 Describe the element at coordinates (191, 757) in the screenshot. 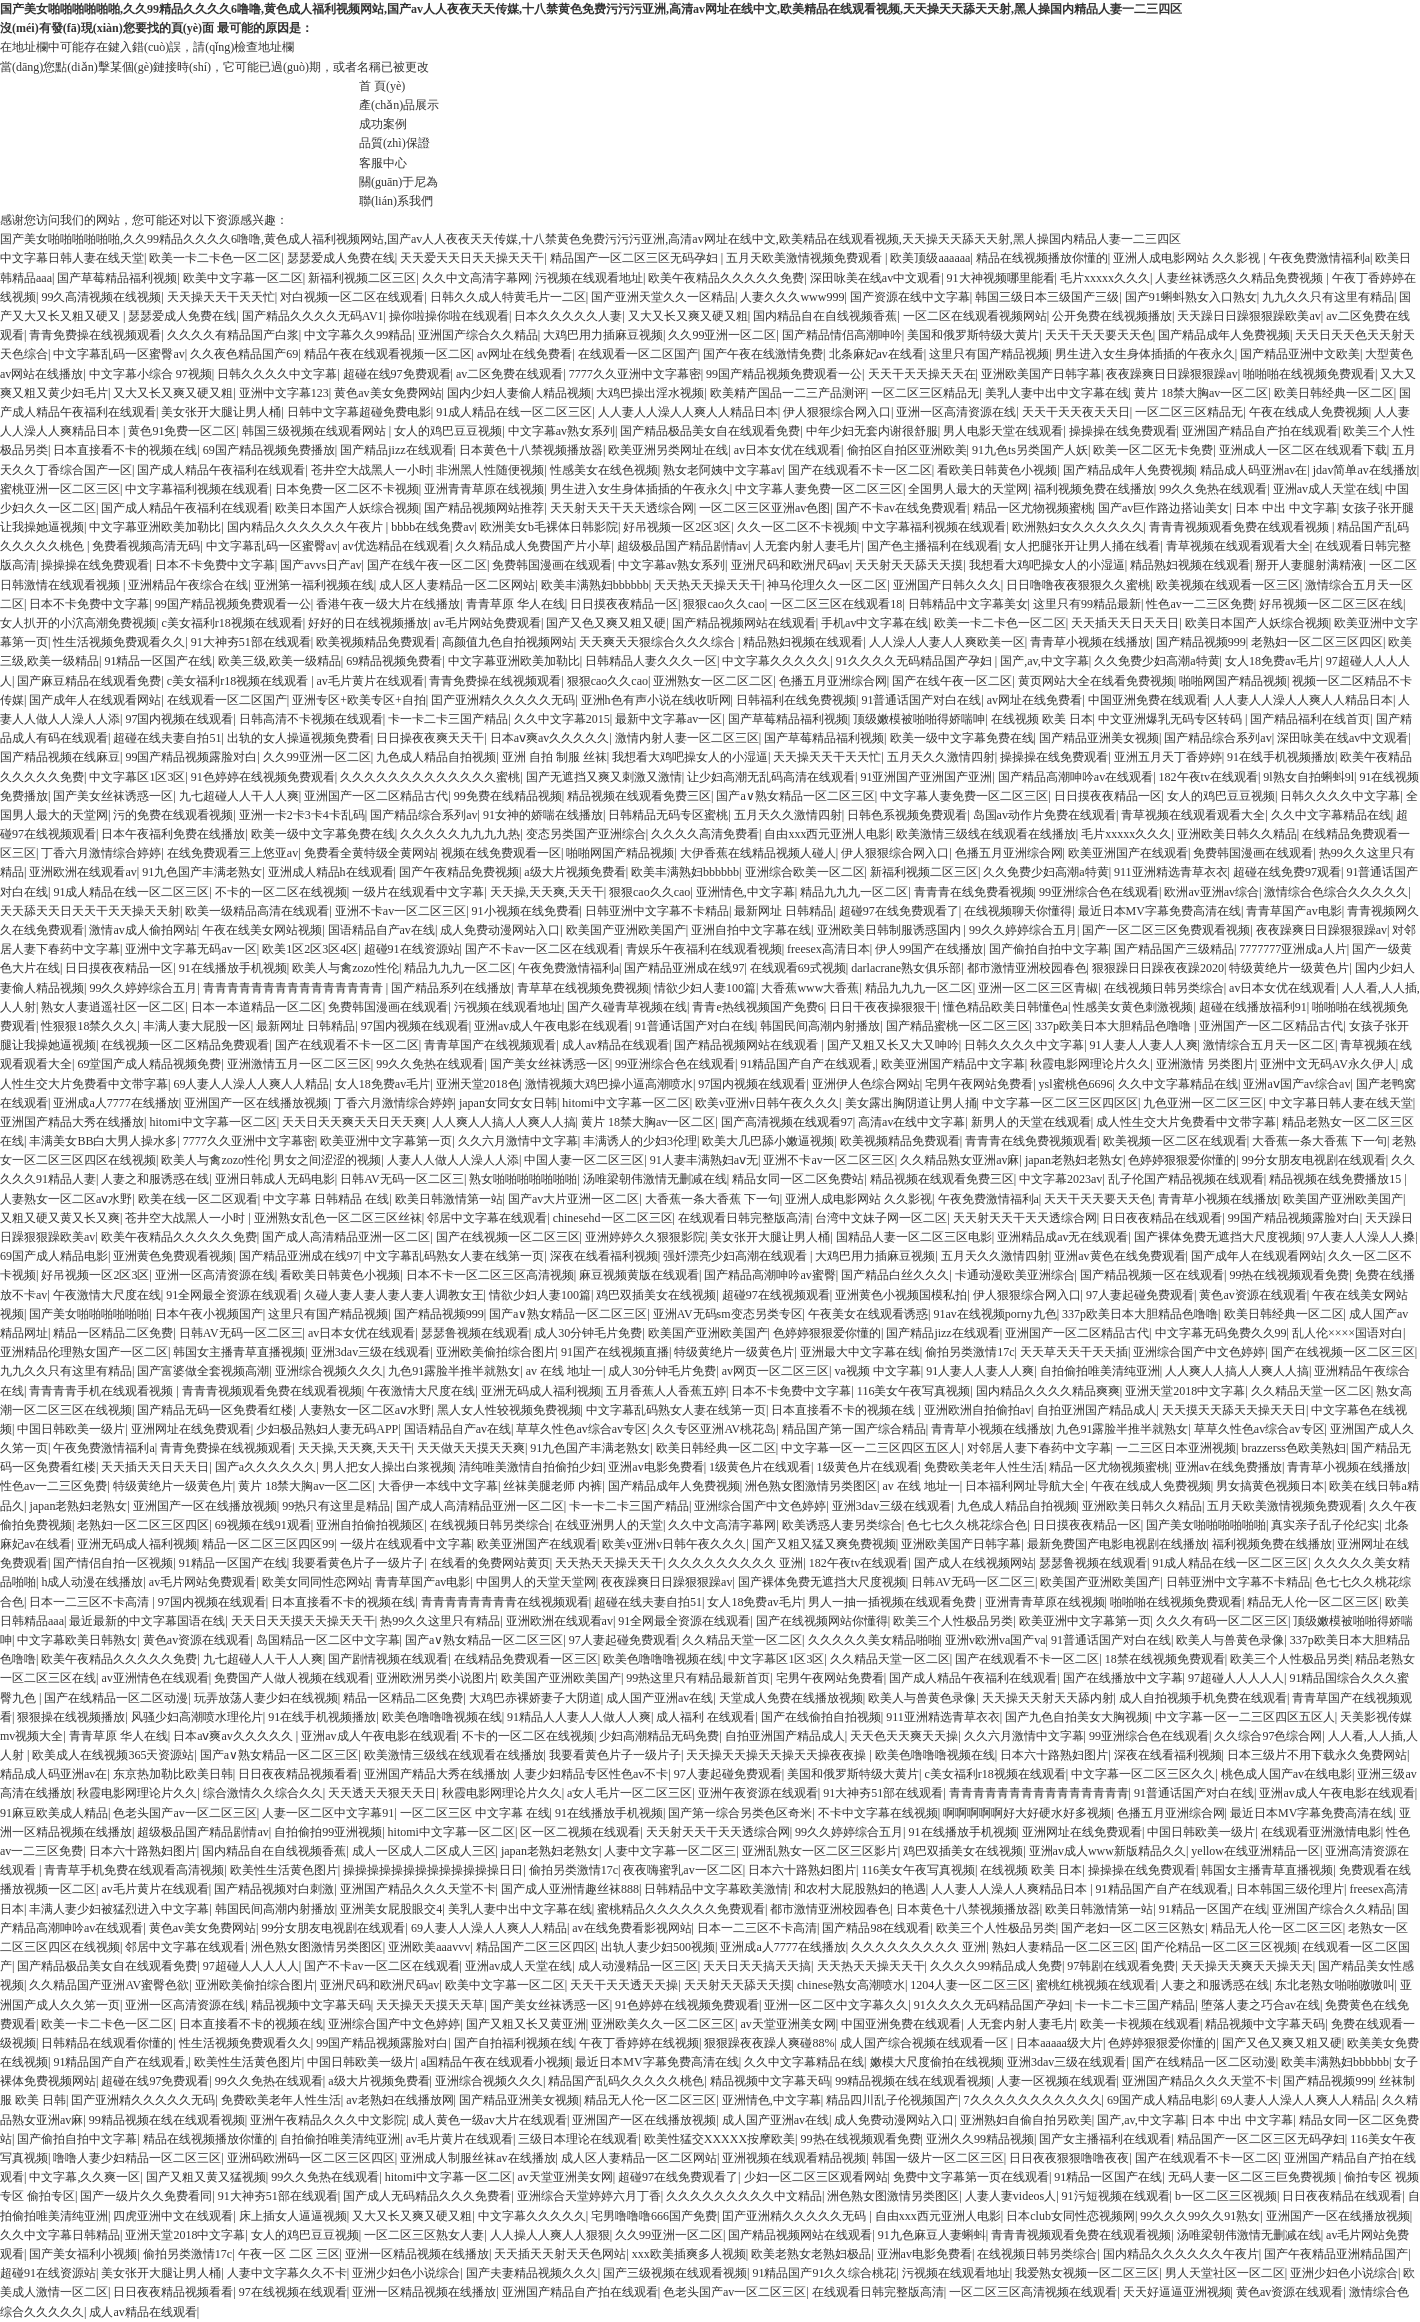

I see `99国产精品视频露脸对白` at that location.